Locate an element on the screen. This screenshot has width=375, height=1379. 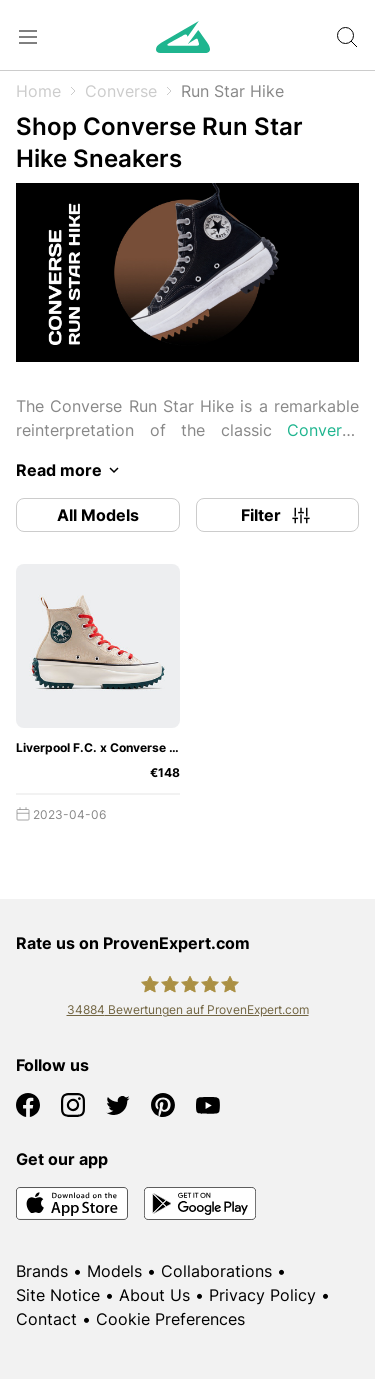
Home is located at coordinates (38, 91).